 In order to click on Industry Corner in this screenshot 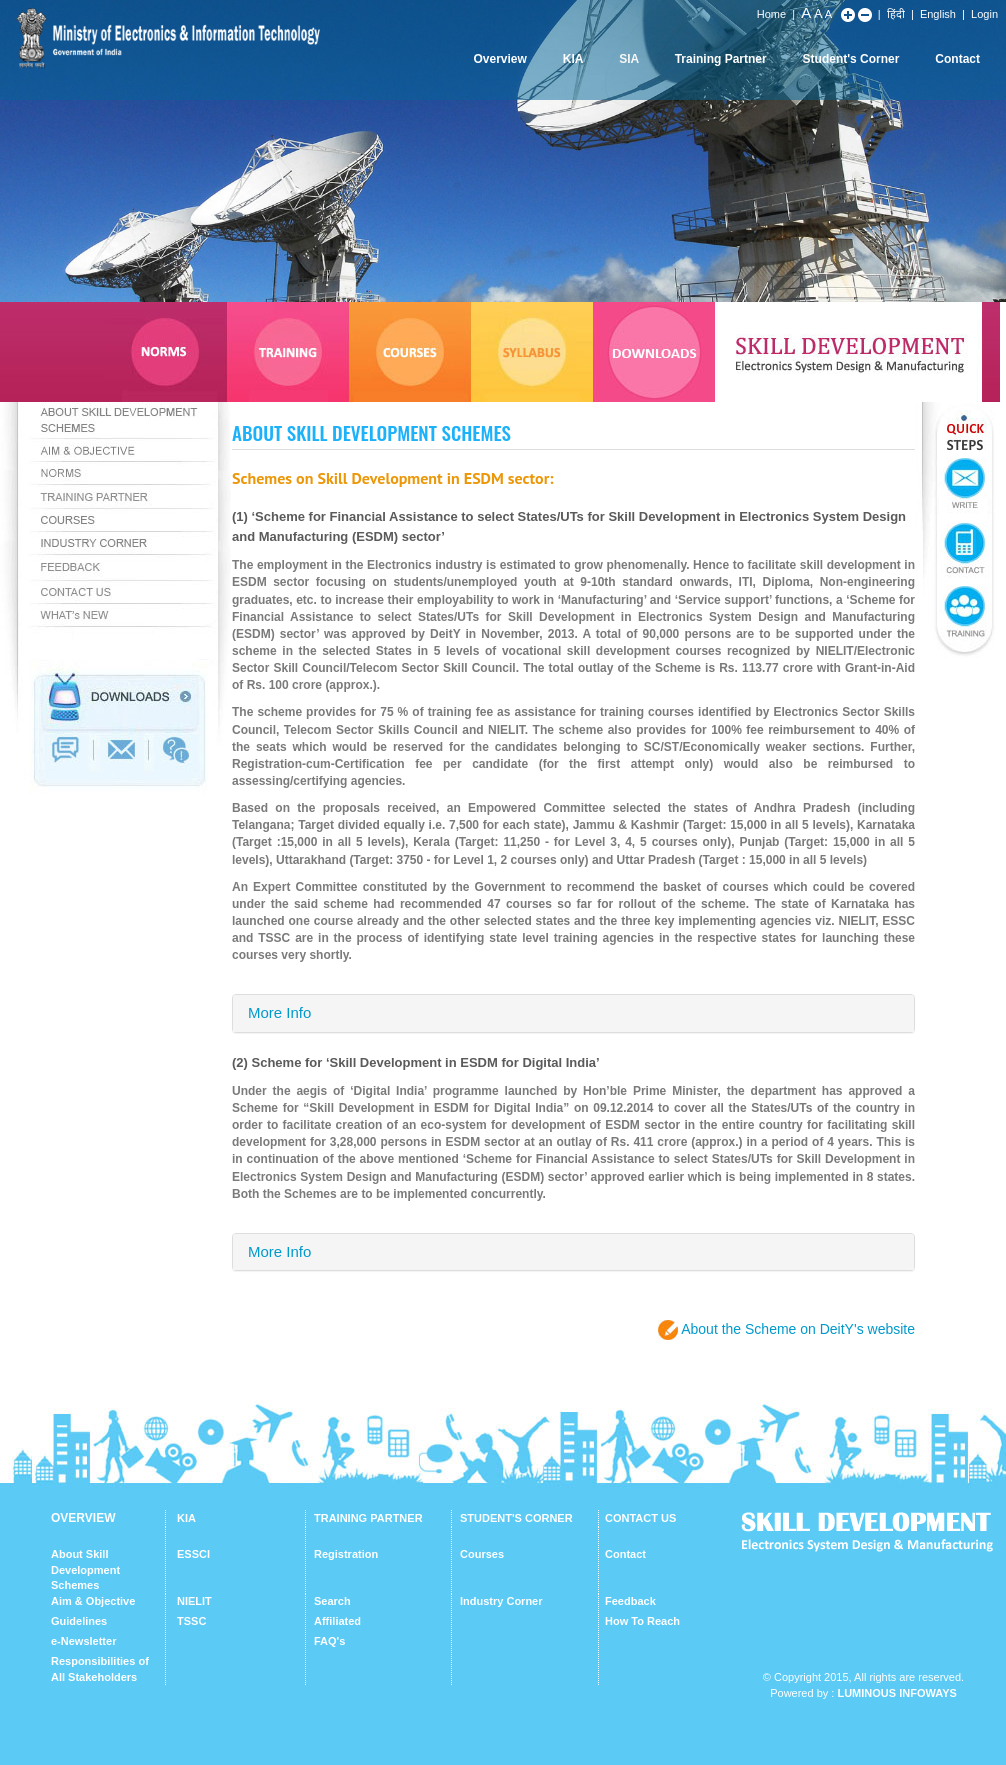, I will do `click(501, 1601)`.